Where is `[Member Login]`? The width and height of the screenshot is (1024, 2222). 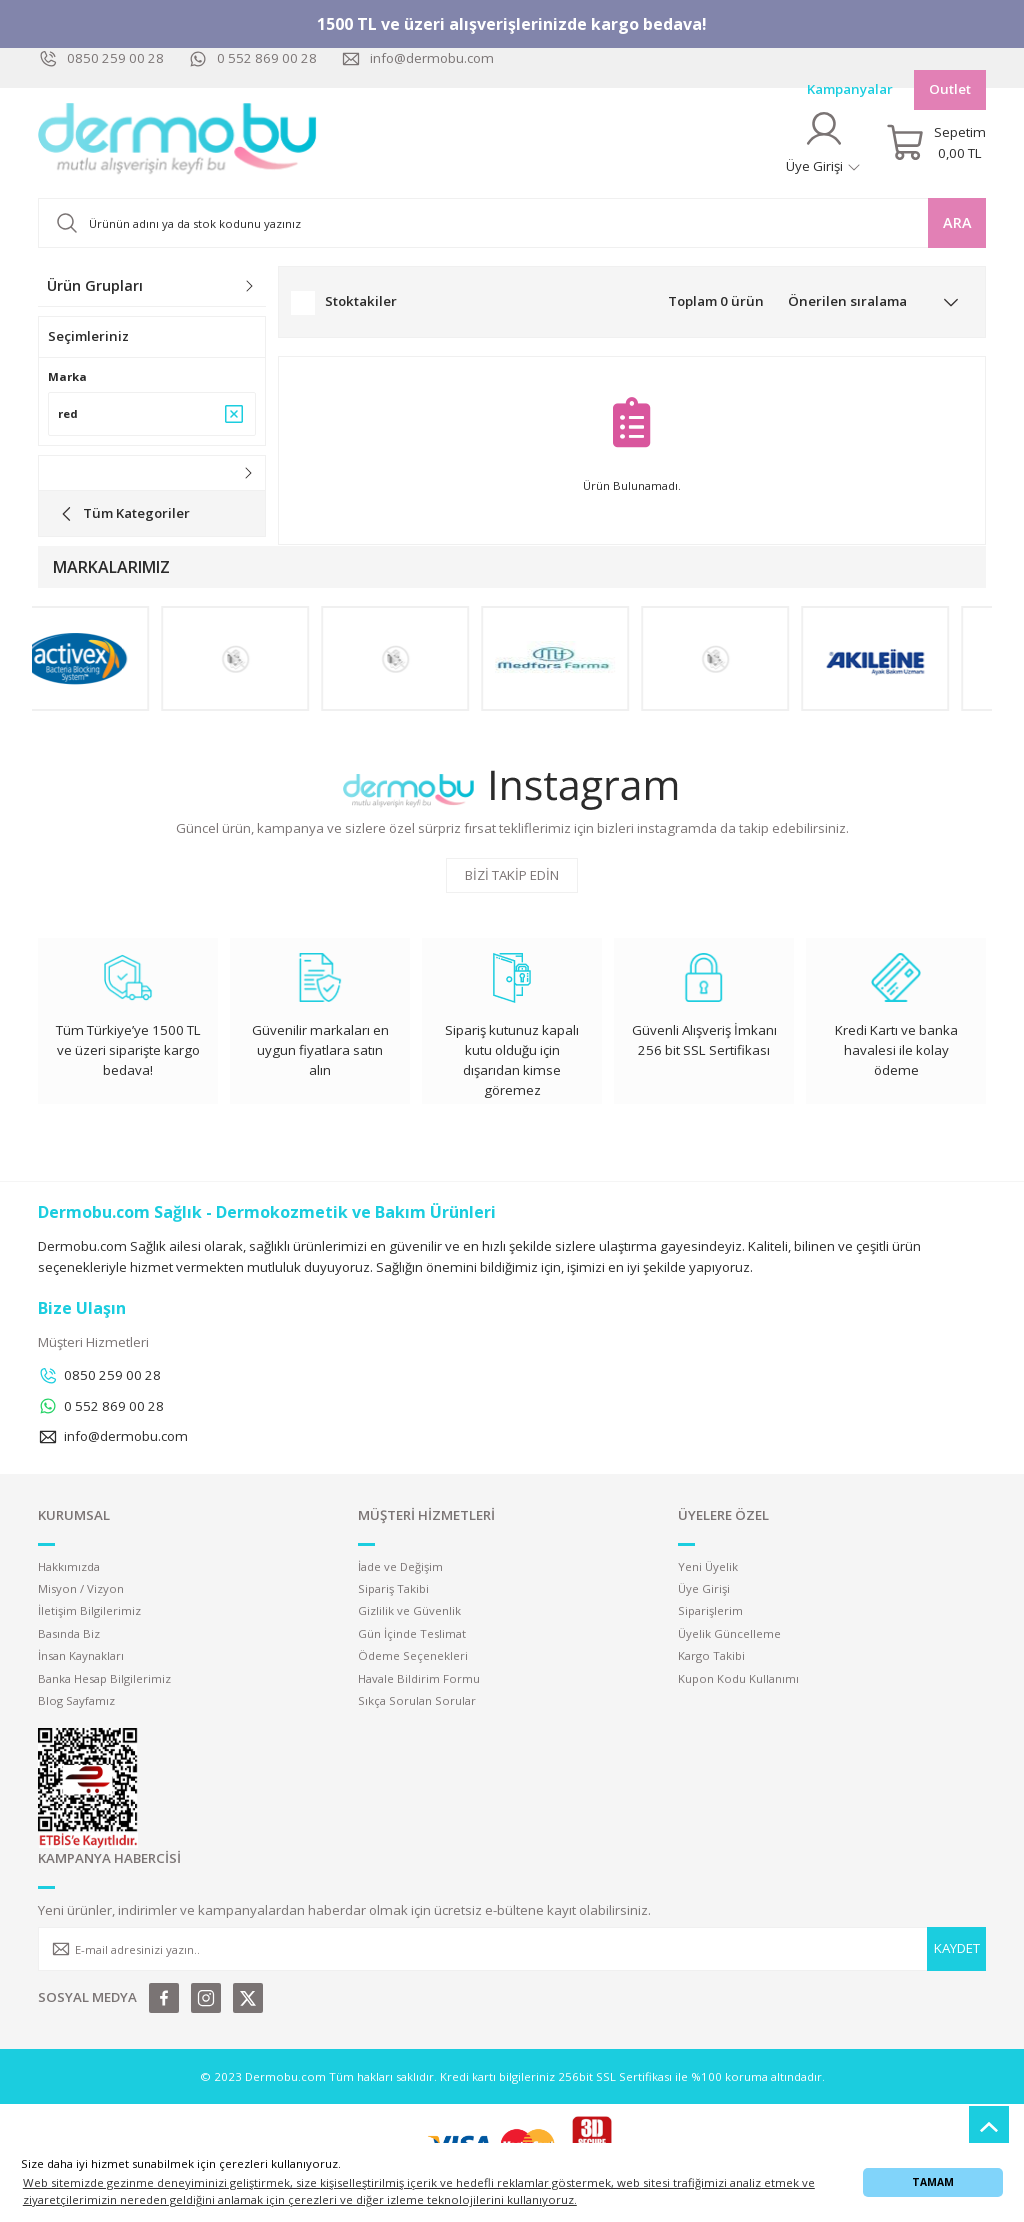 [Member Login] is located at coordinates (824, 142).